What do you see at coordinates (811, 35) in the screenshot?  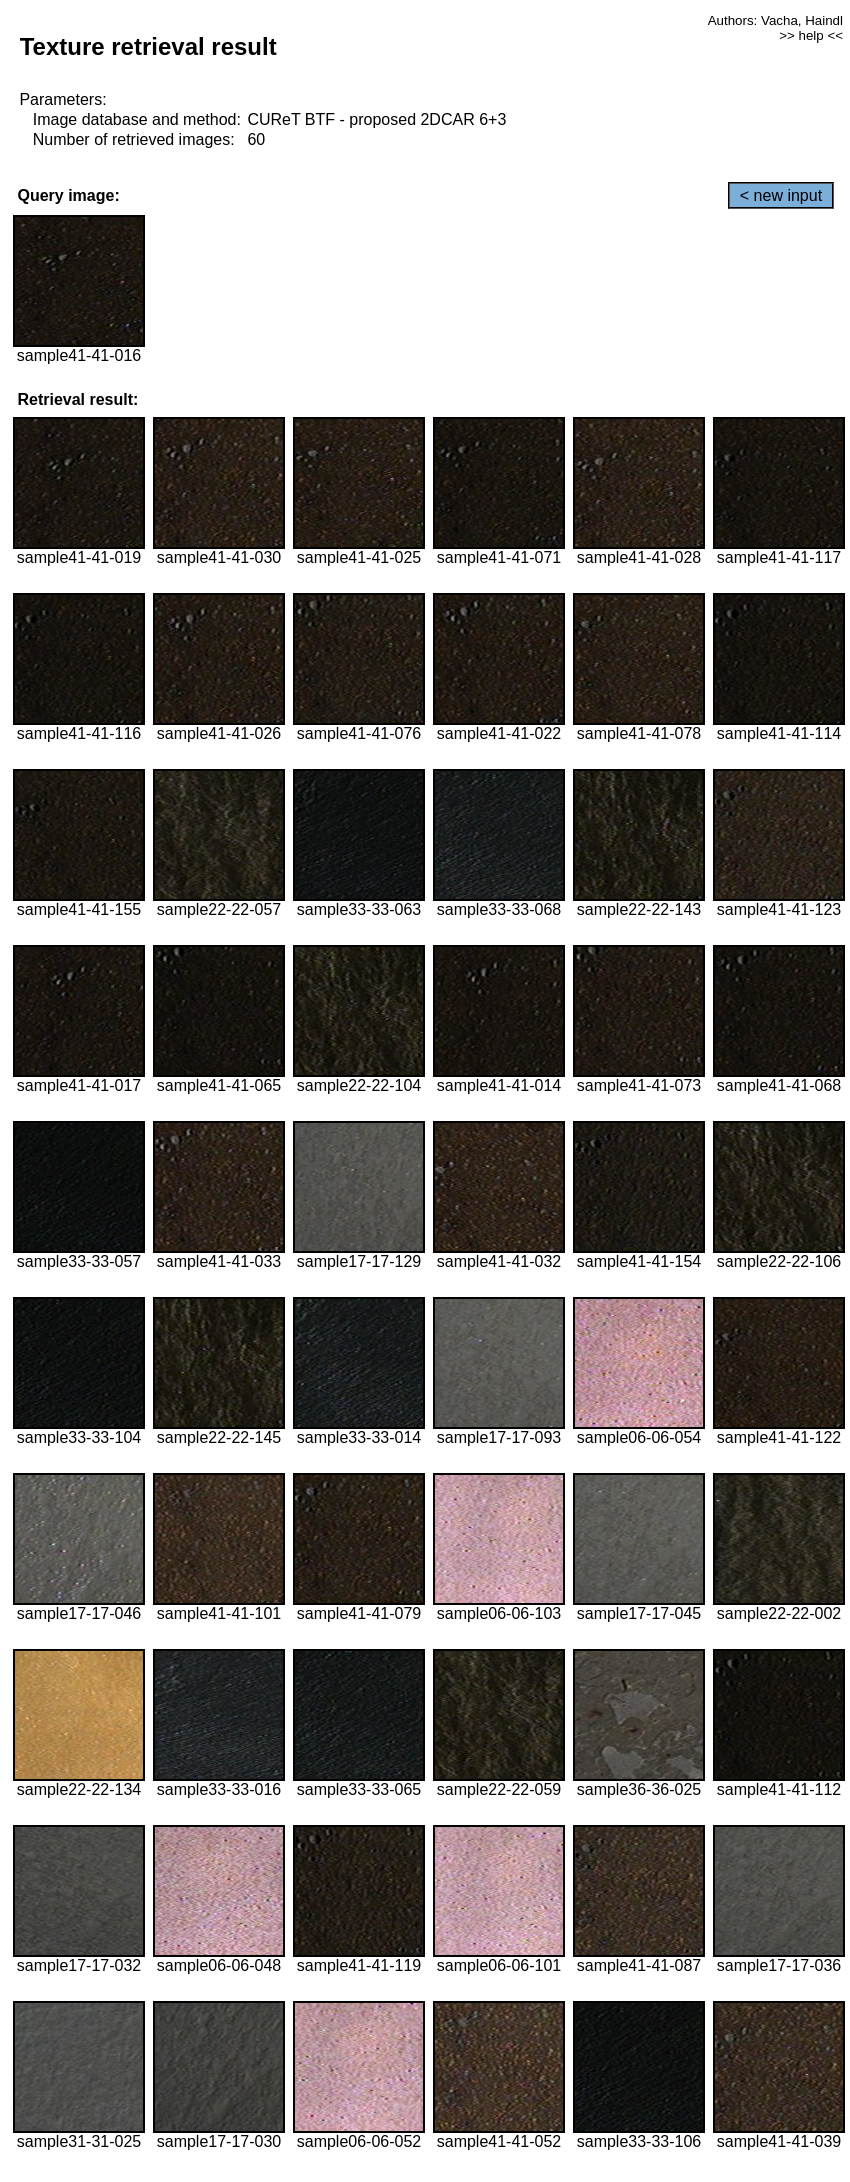 I see `>> help <<` at bounding box center [811, 35].